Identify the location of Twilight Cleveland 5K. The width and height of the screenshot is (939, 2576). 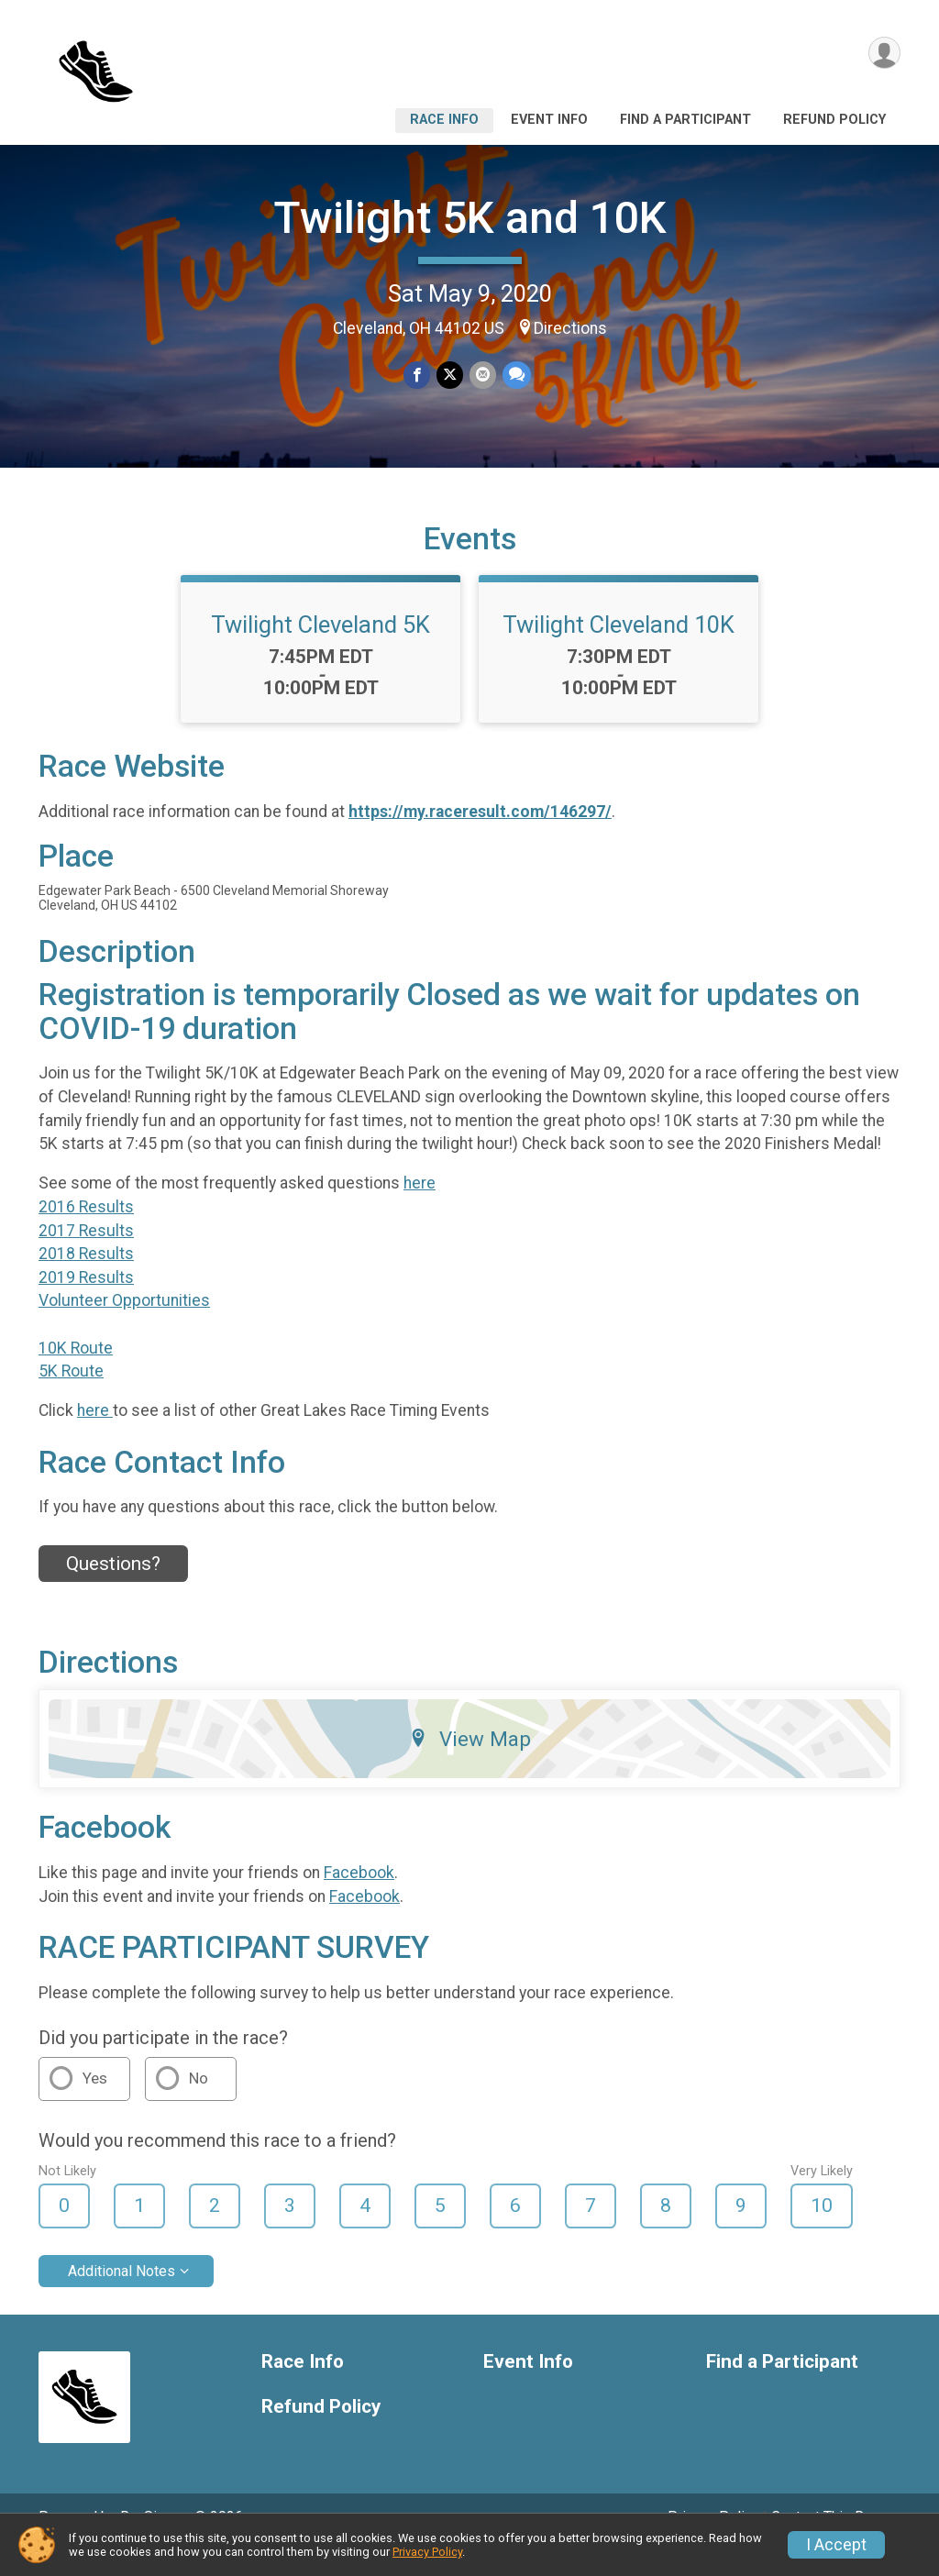
(320, 650).